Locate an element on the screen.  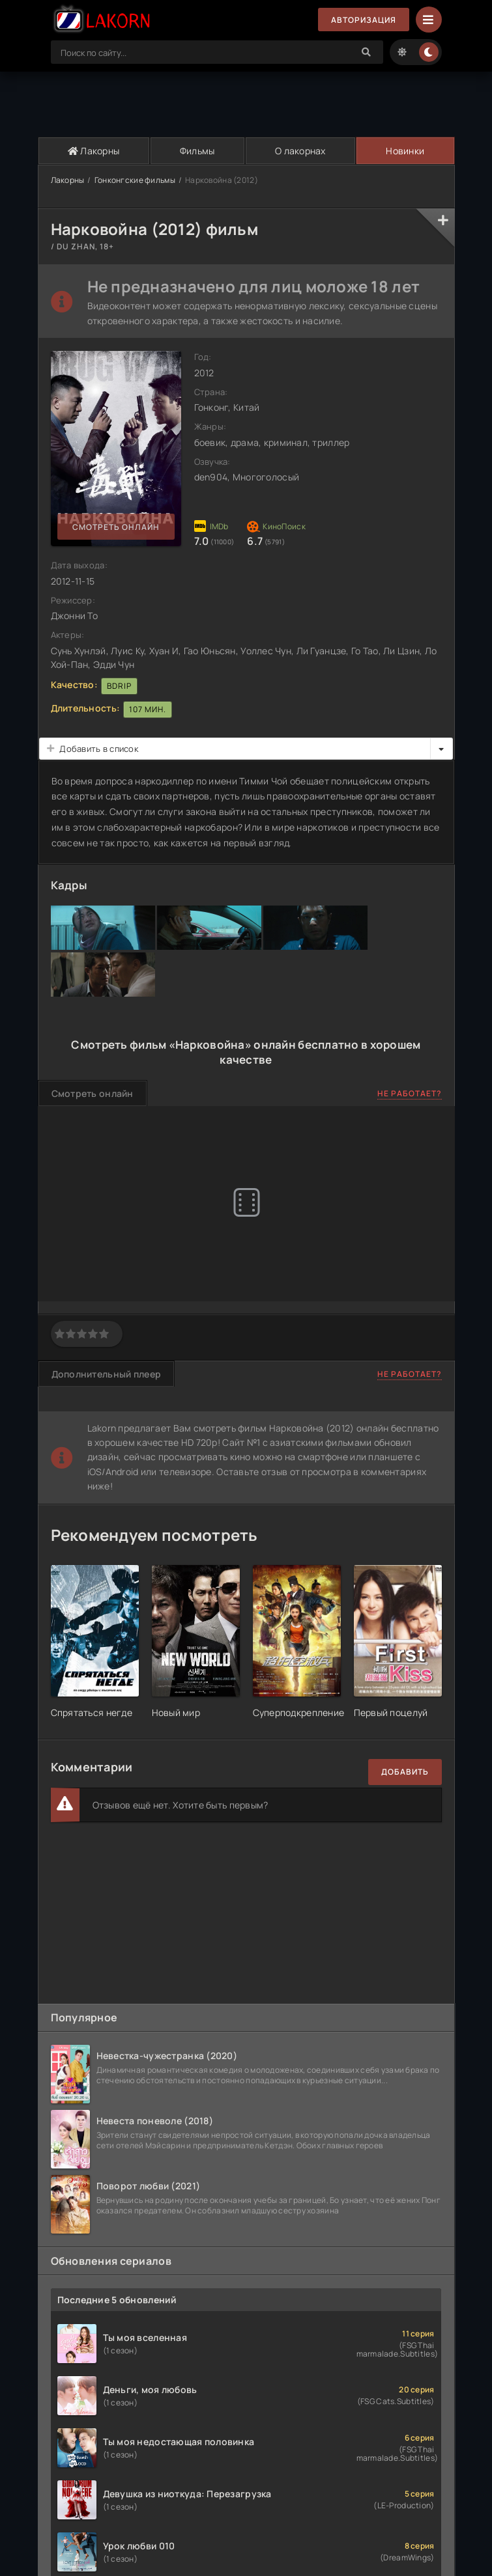
О лакорнах is located at coordinates (300, 151).